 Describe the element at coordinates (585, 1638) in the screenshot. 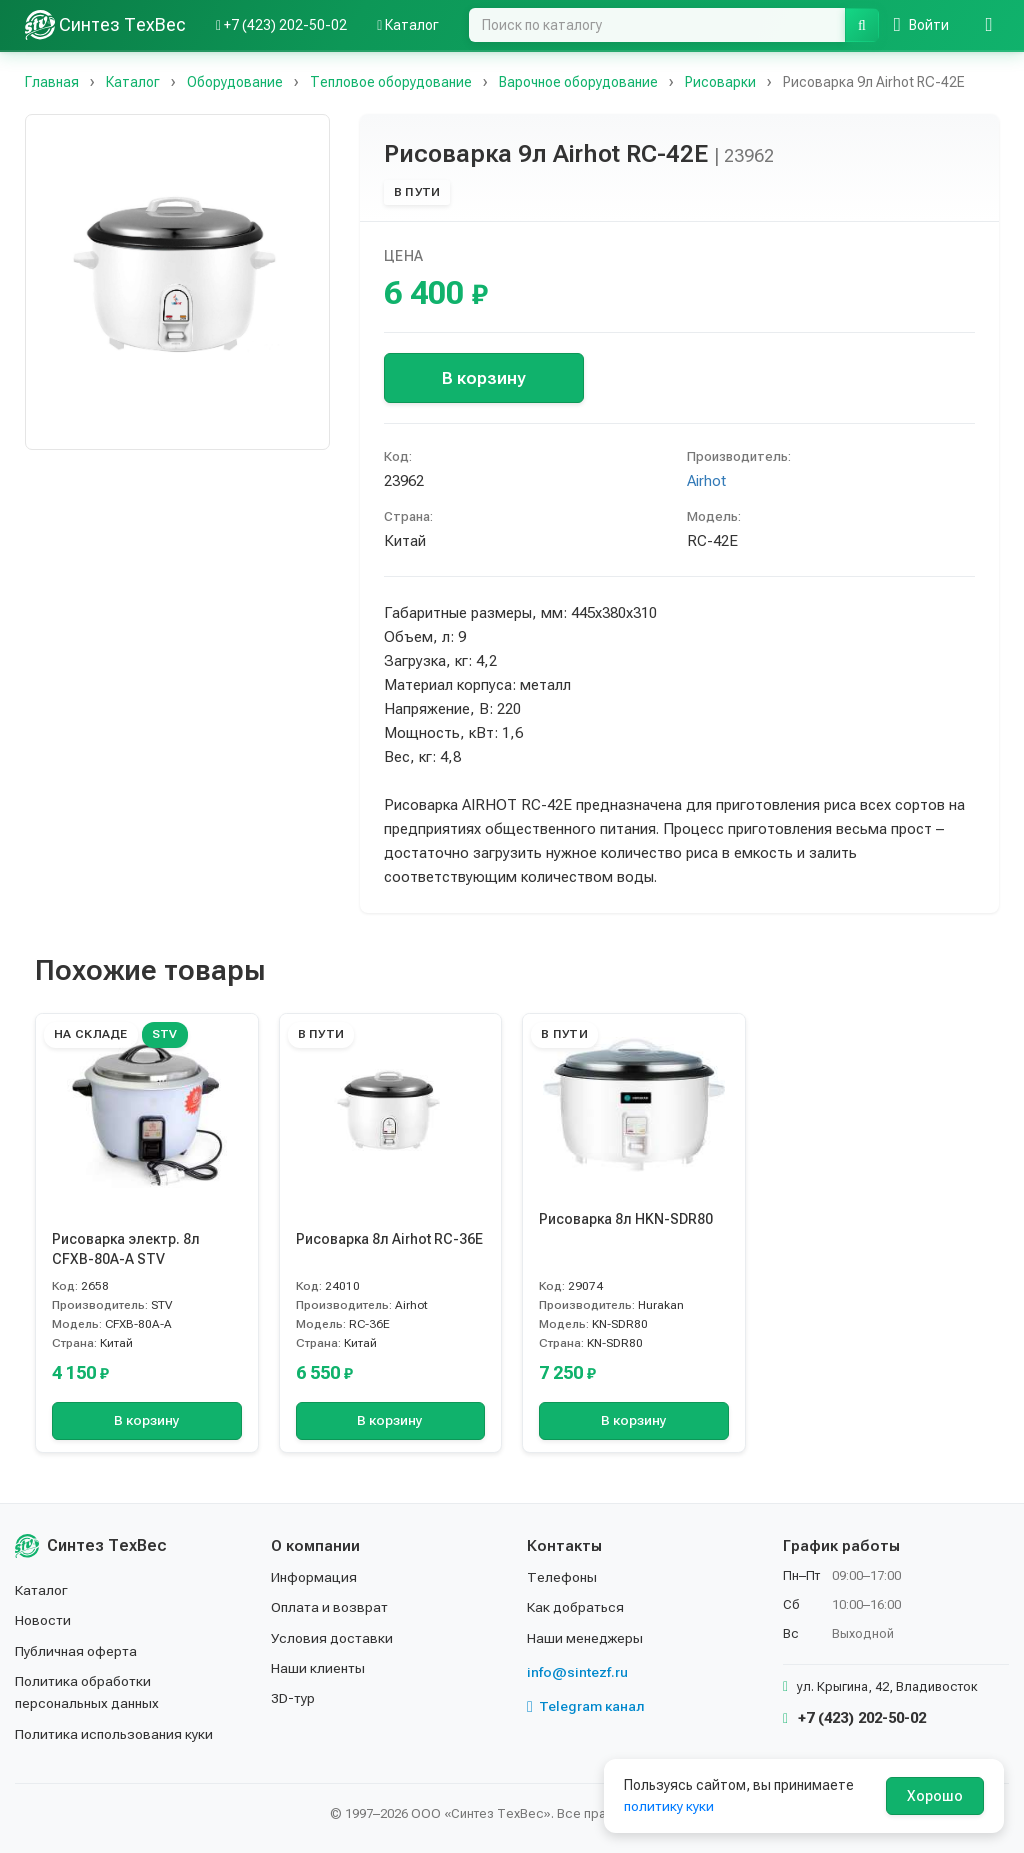

I see `Наши менеджеры` at that location.